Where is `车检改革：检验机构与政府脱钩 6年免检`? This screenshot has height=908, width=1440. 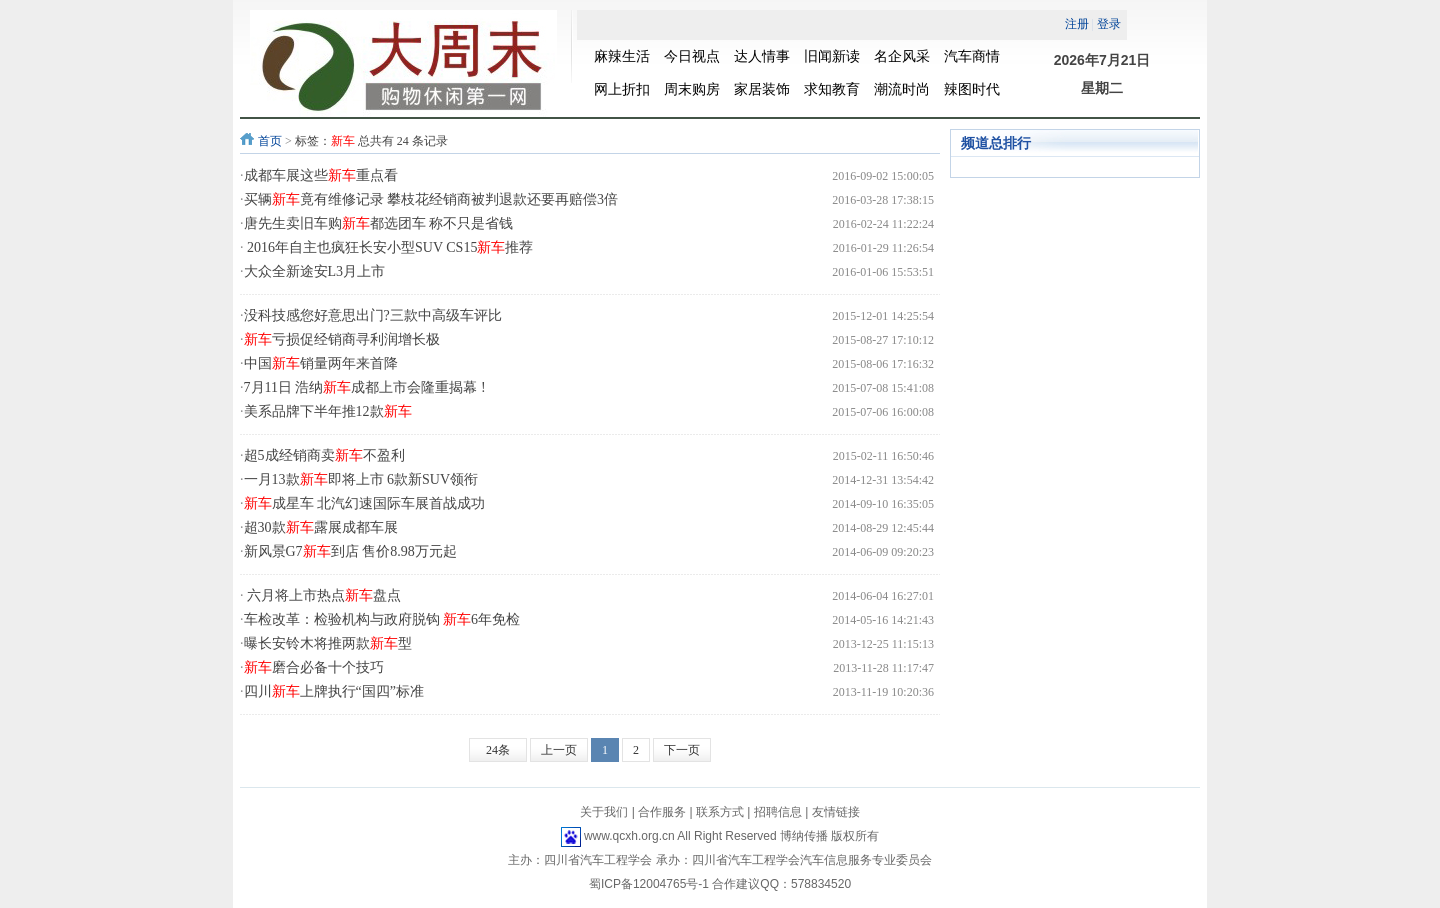
车检改革：检验机构与政府脱钩 6年免检 is located at coordinates (382, 619).